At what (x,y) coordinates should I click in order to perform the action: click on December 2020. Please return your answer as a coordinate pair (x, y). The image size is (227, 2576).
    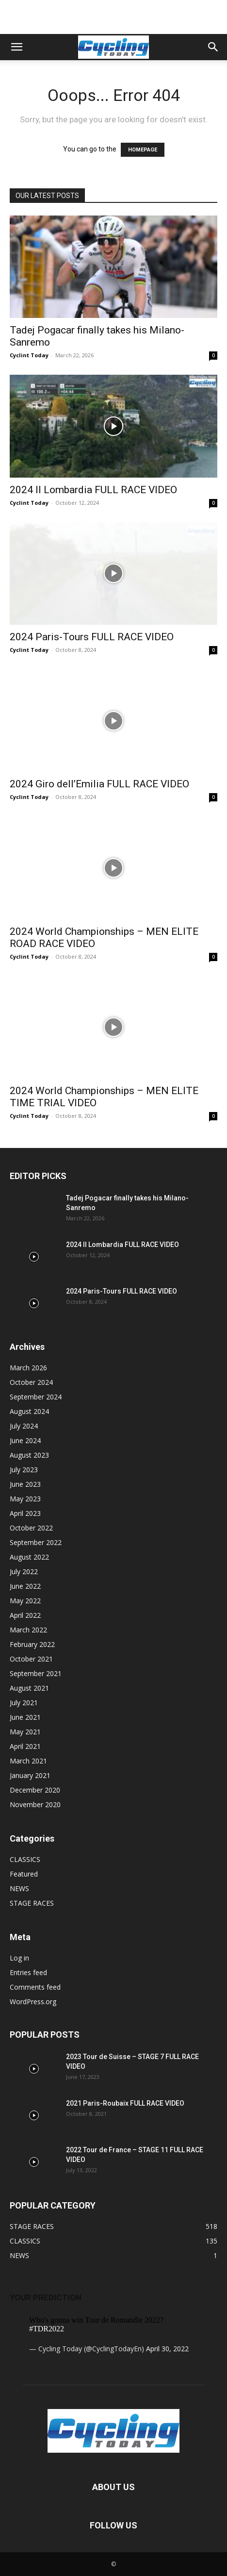
    Looking at the image, I should click on (35, 1790).